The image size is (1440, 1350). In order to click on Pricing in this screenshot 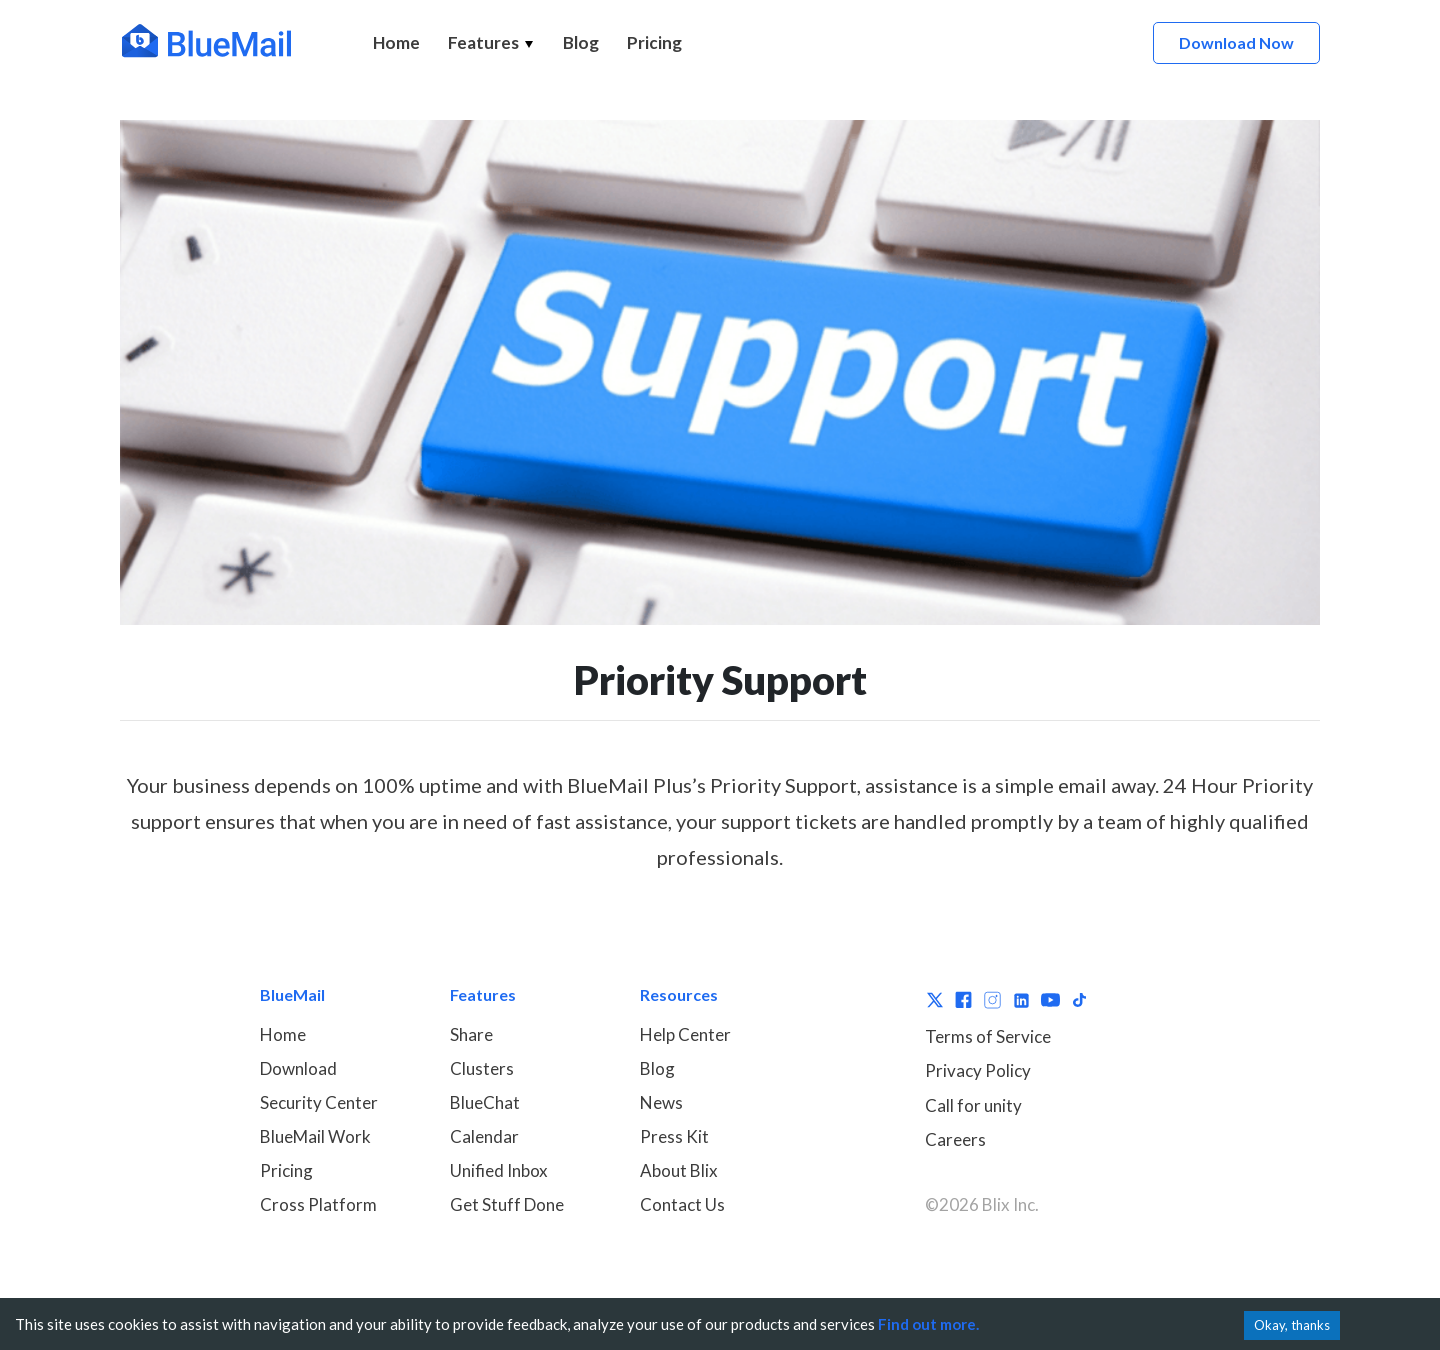, I will do `click(654, 42)`.